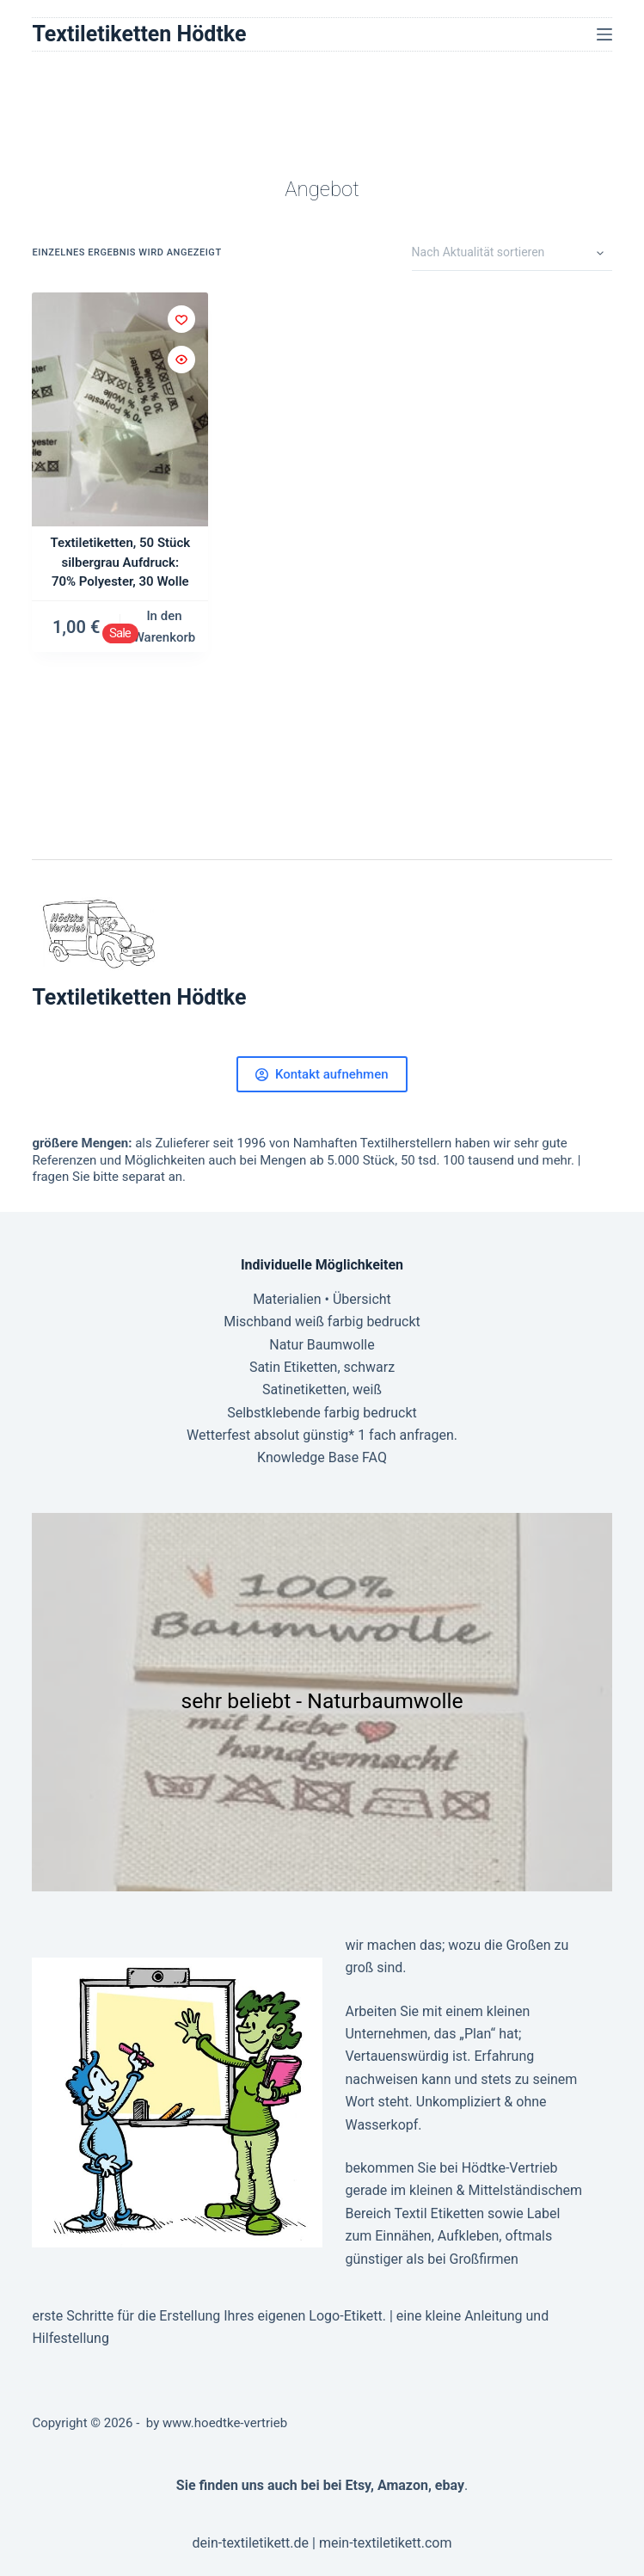 The image size is (644, 2576). Describe the element at coordinates (322, 1457) in the screenshot. I see `Knowledge Base FAQ` at that location.